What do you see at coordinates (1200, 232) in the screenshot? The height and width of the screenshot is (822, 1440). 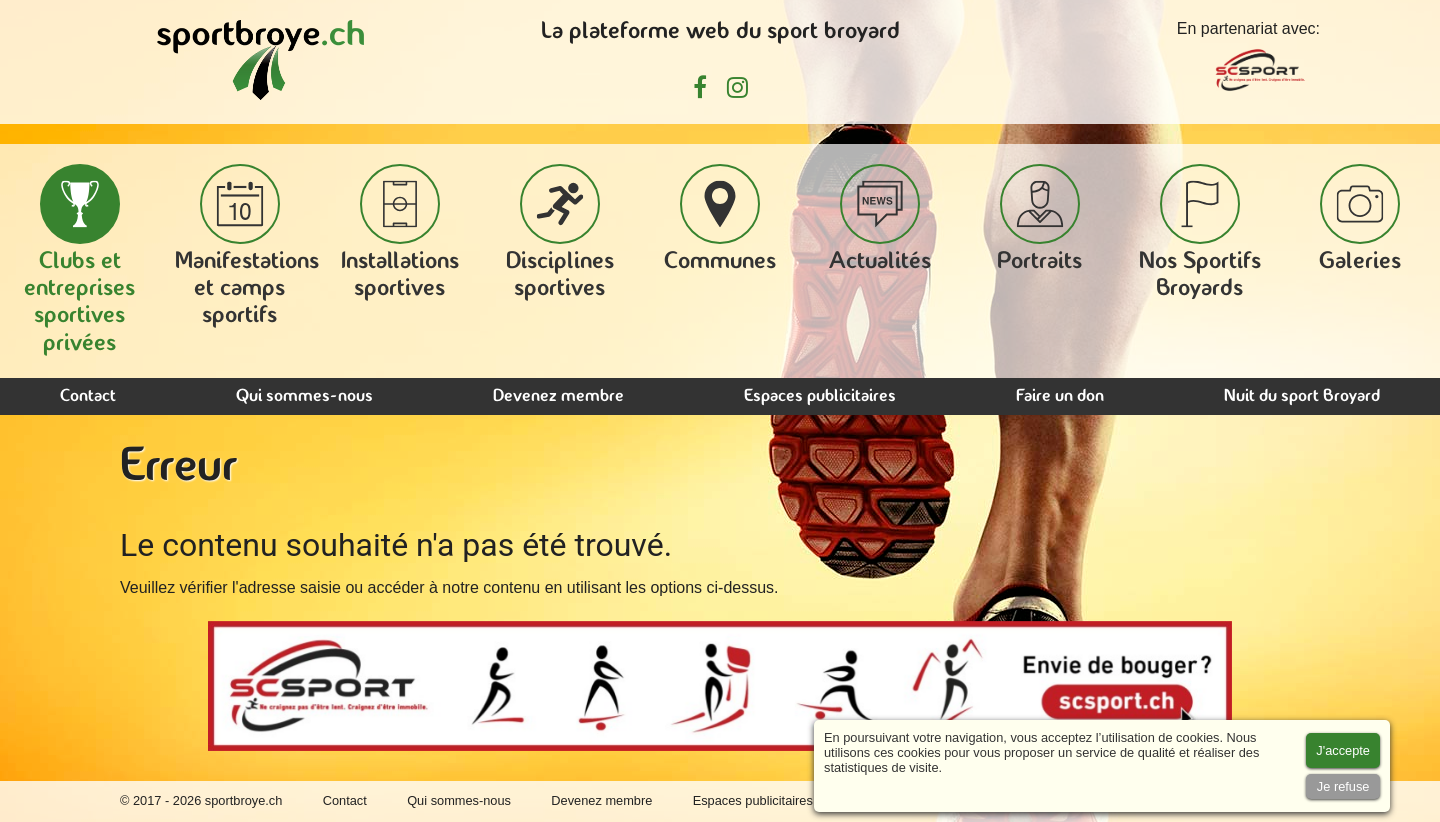 I see `Nos Sportifs Broyards` at bounding box center [1200, 232].